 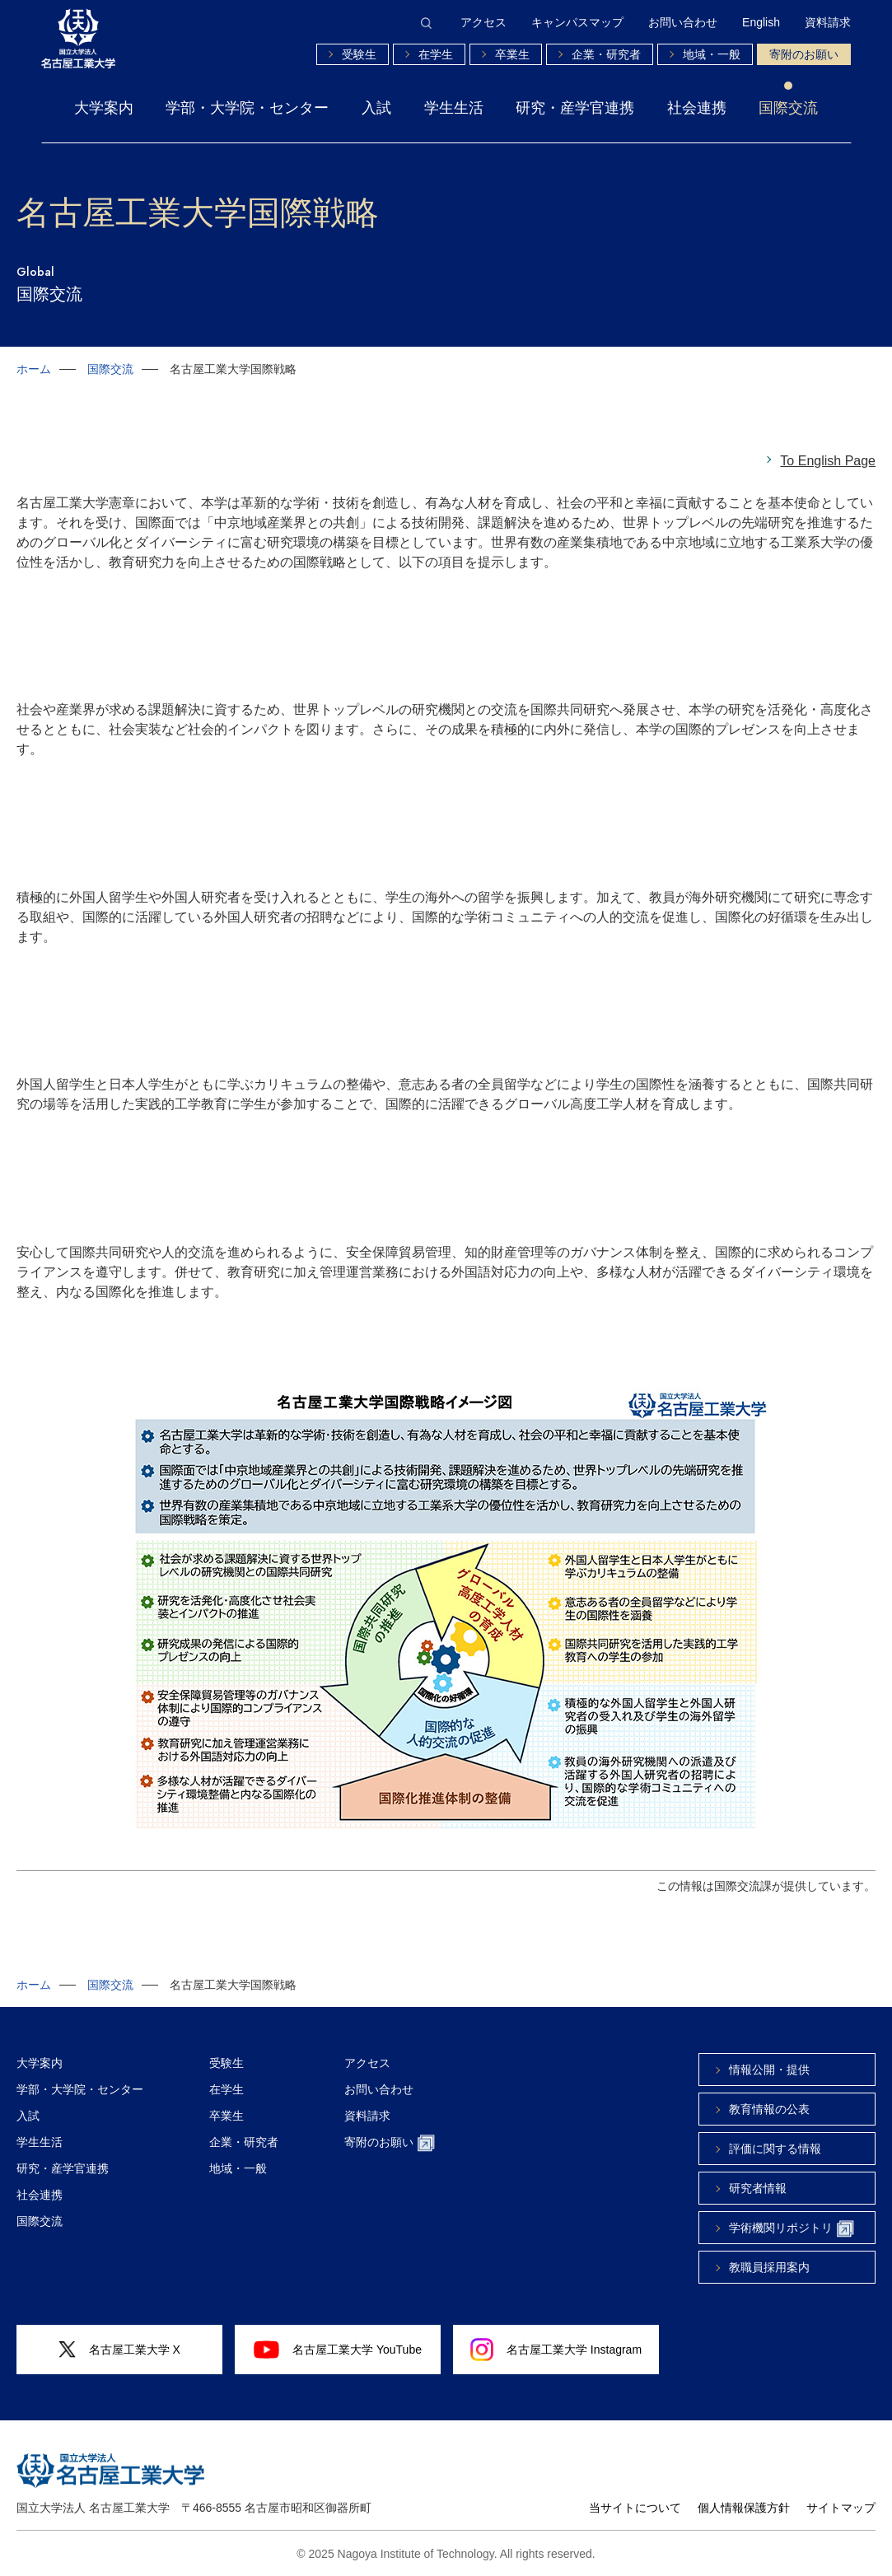 I want to click on 学生生活, so click(x=453, y=108).